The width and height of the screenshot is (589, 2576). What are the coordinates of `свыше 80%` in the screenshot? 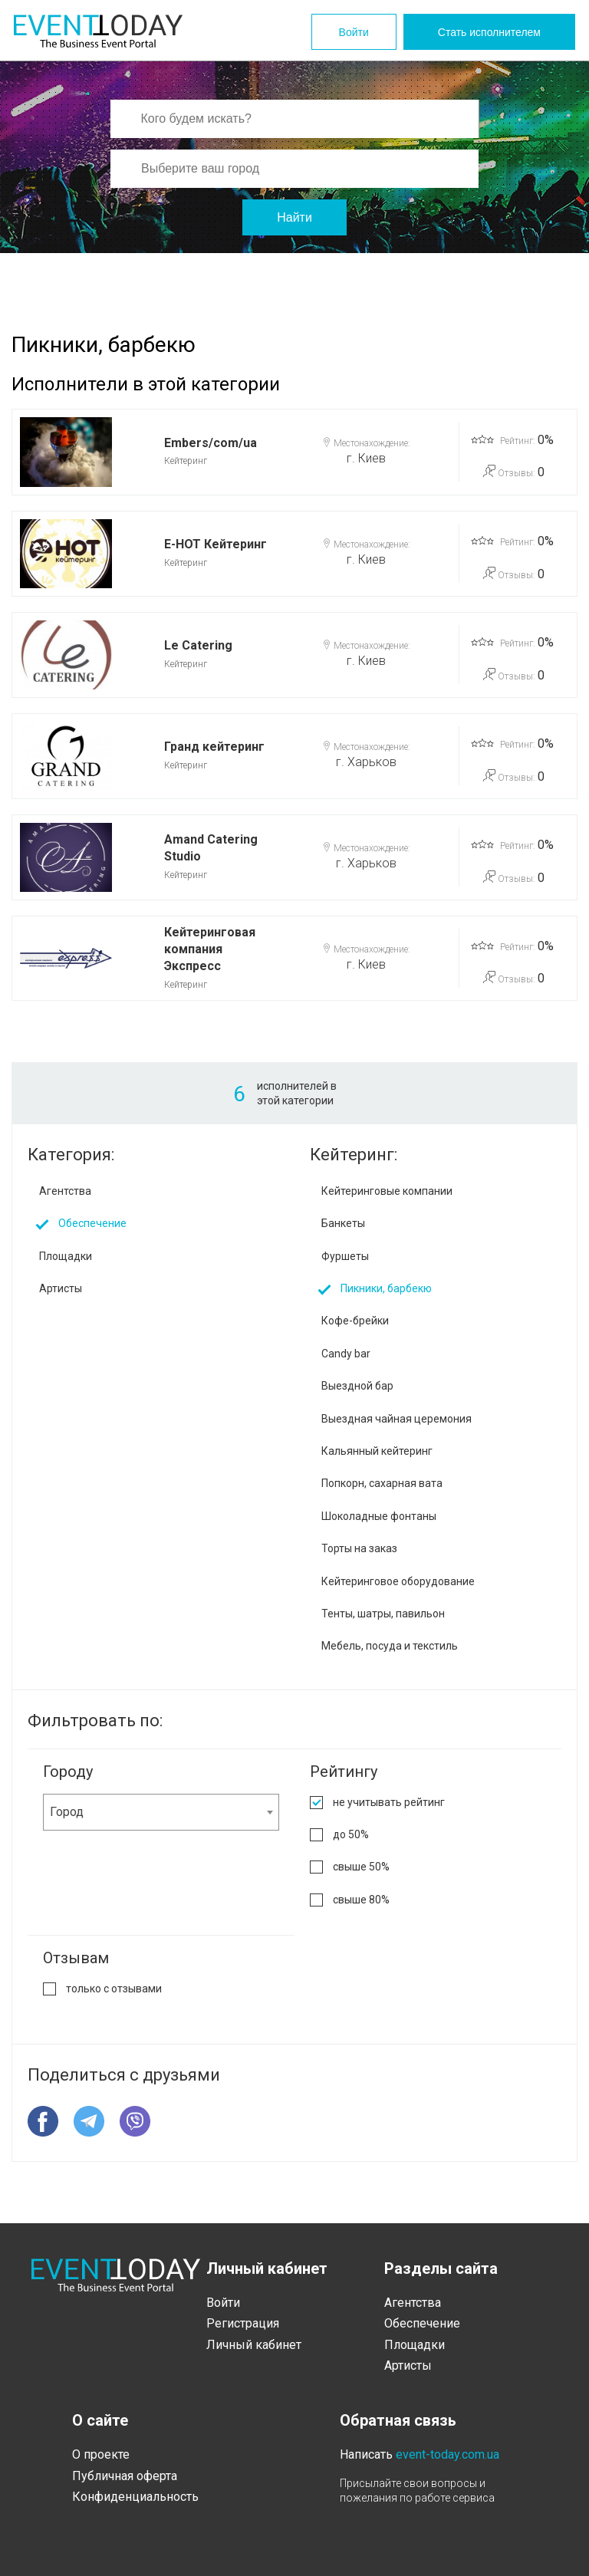 It's located at (361, 1899).